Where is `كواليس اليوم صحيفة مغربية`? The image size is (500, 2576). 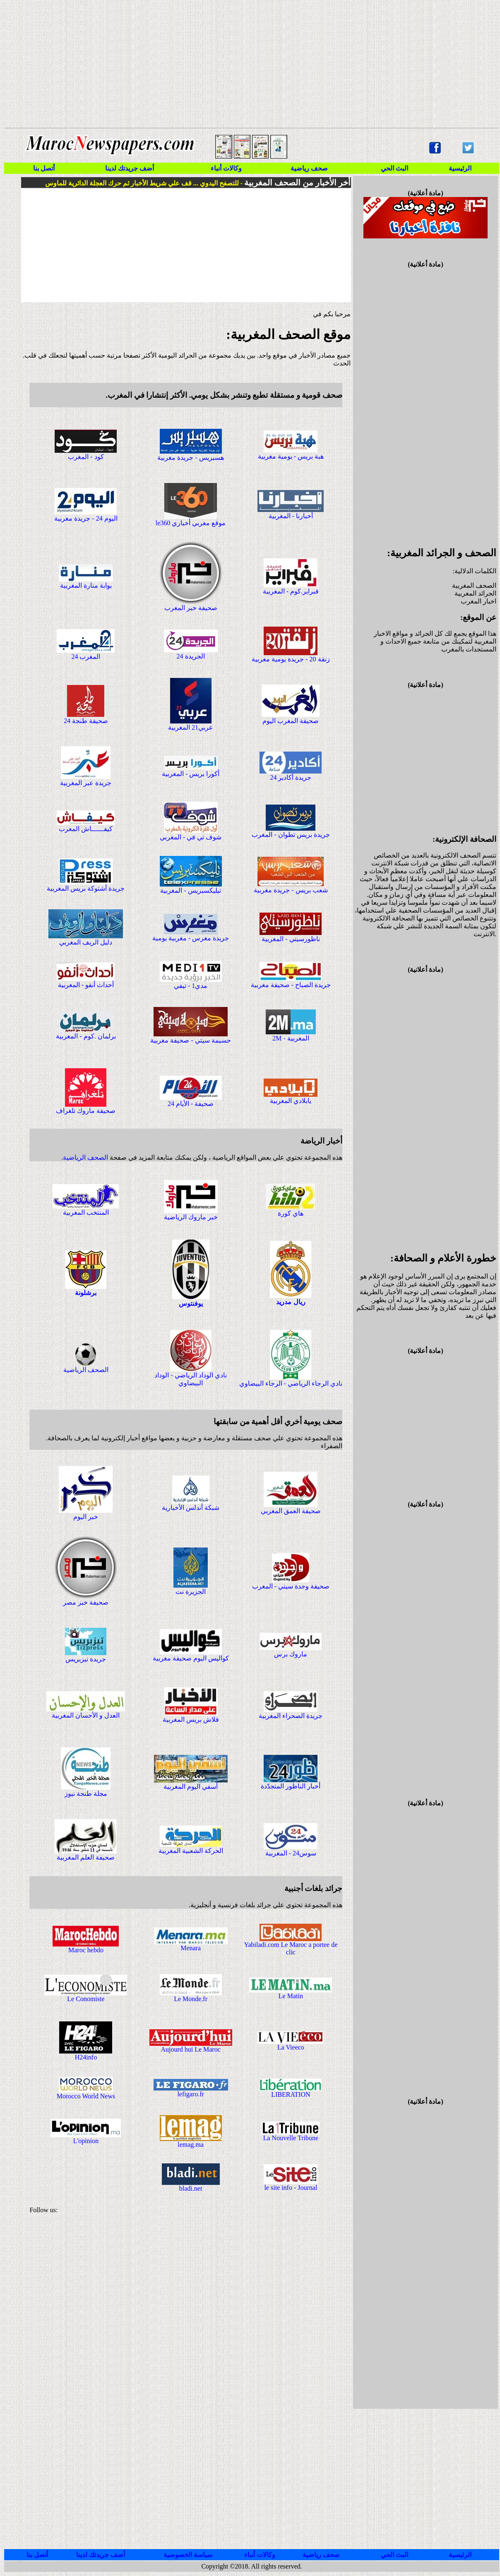
كواليس اليوم صحيفة مغربية is located at coordinates (191, 1658).